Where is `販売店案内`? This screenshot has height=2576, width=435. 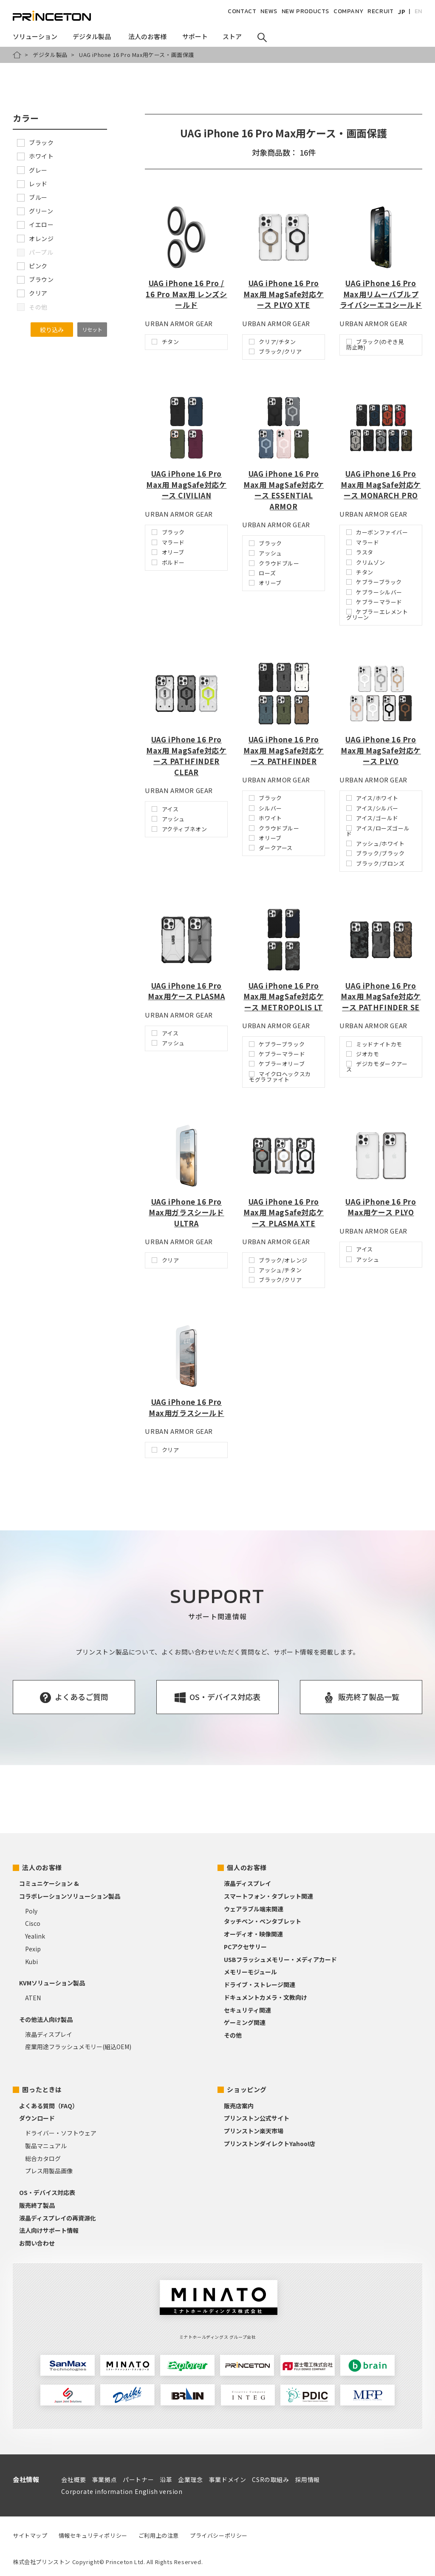 販売店案内 is located at coordinates (239, 2105).